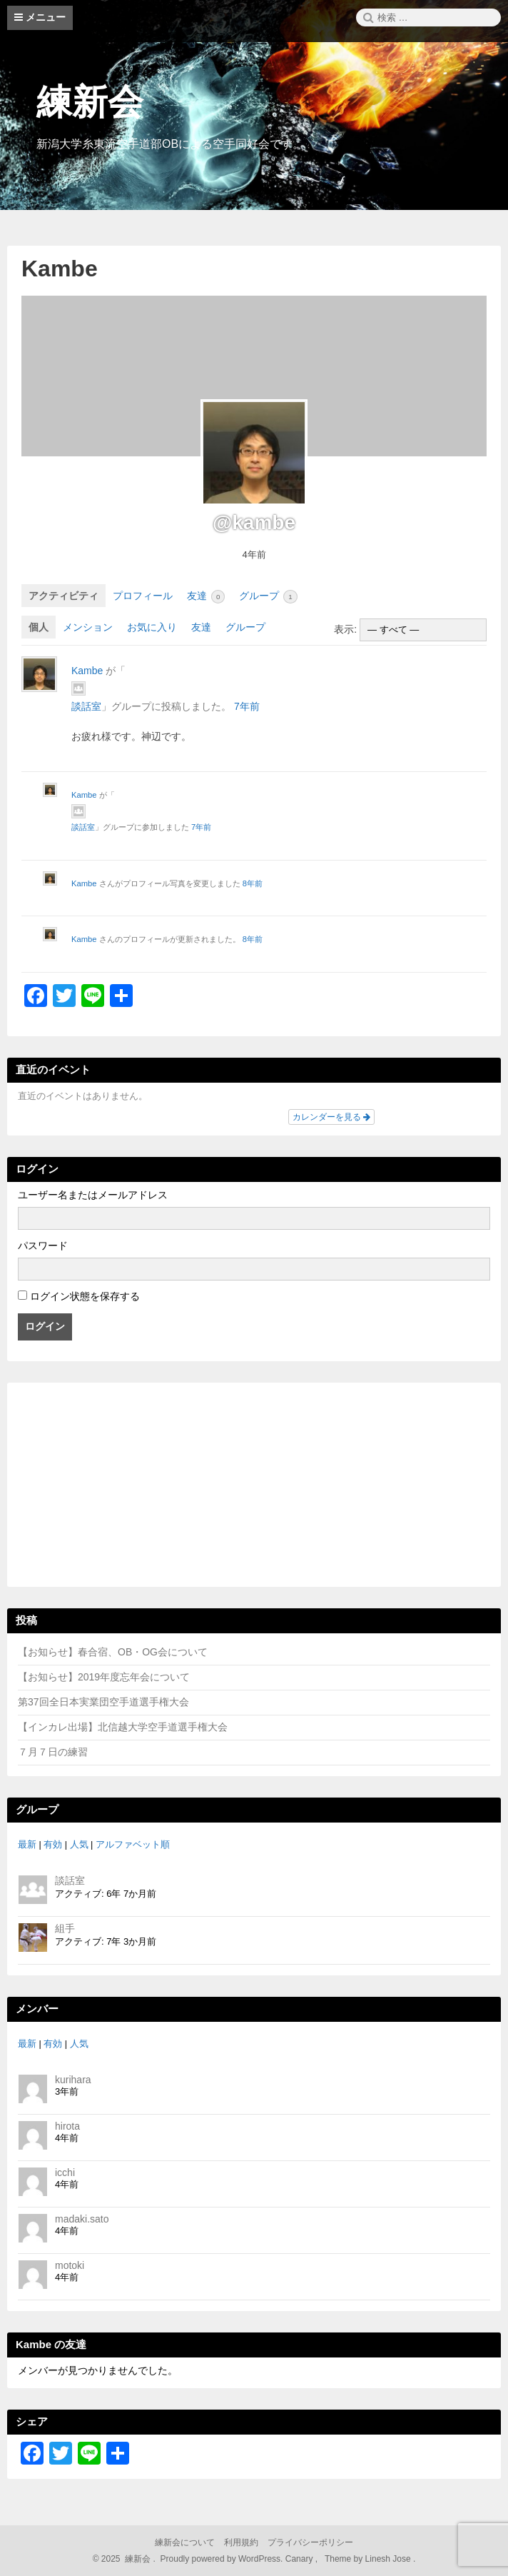 Image resolution: width=508 pixels, height=2576 pixels. What do you see at coordinates (123, 1727) in the screenshot?
I see `【インカレ出場】北信越大学空手道選手権大会` at bounding box center [123, 1727].